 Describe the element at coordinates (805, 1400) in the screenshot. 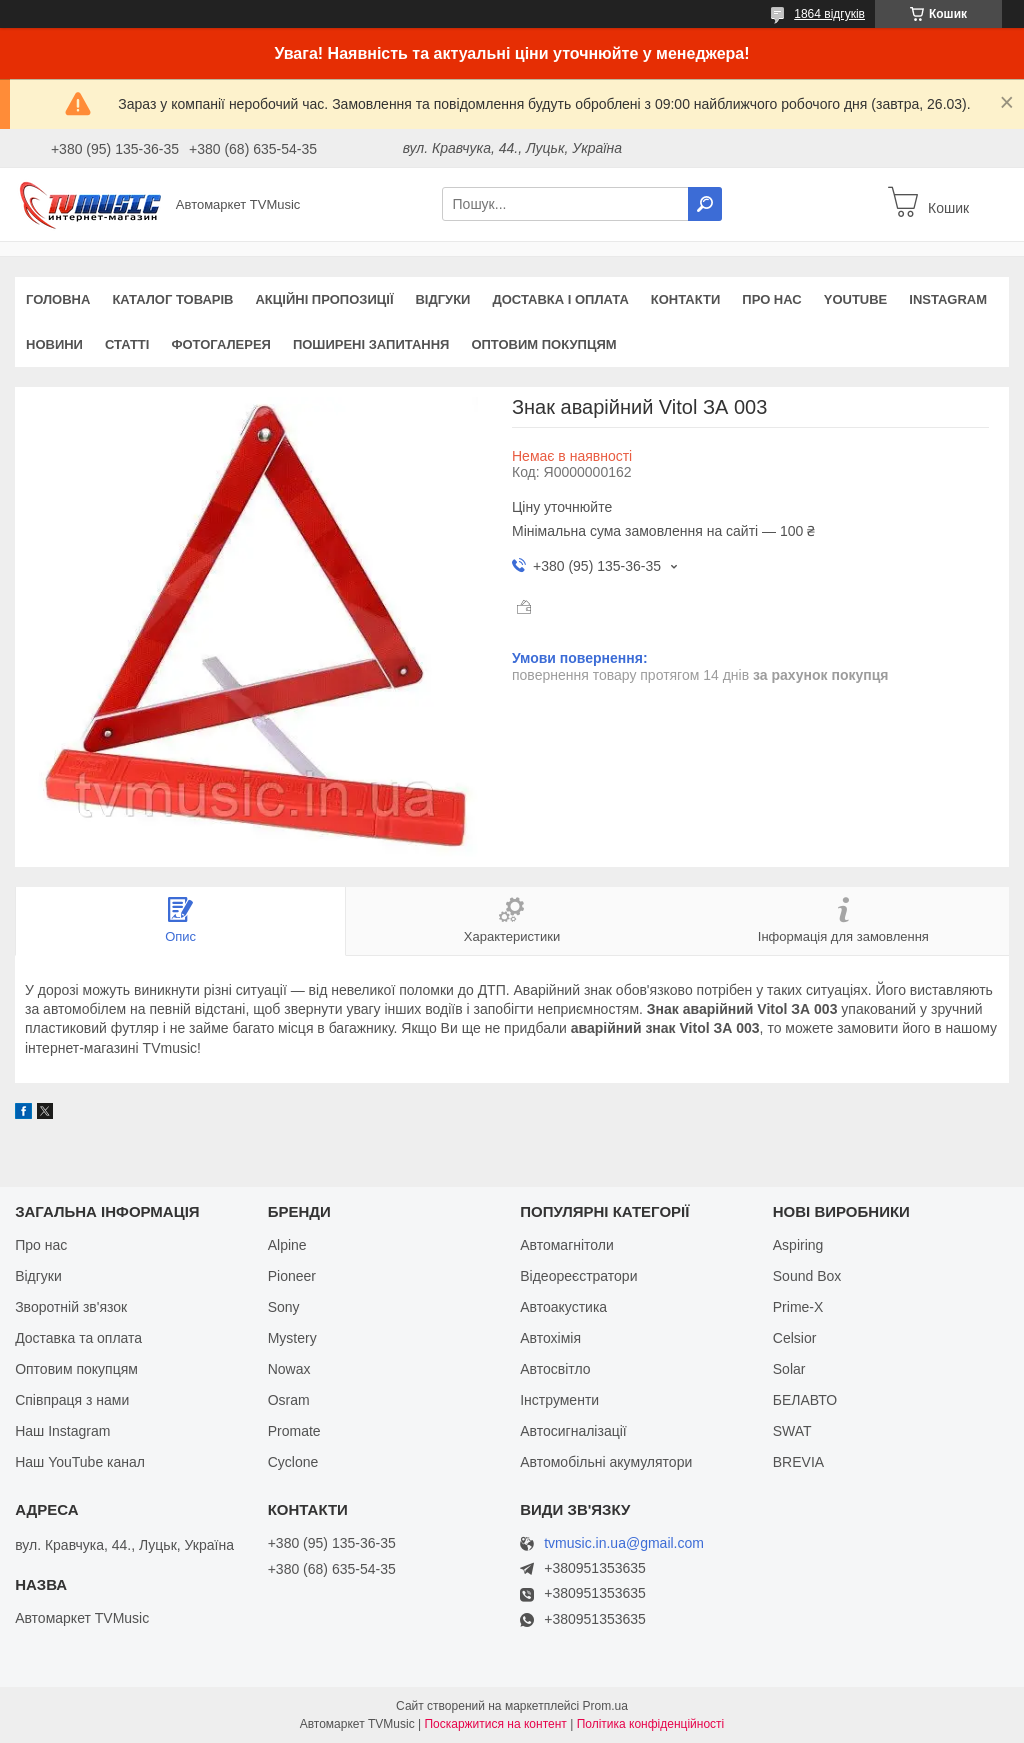

I see `БЕЛАВТО` at that location.